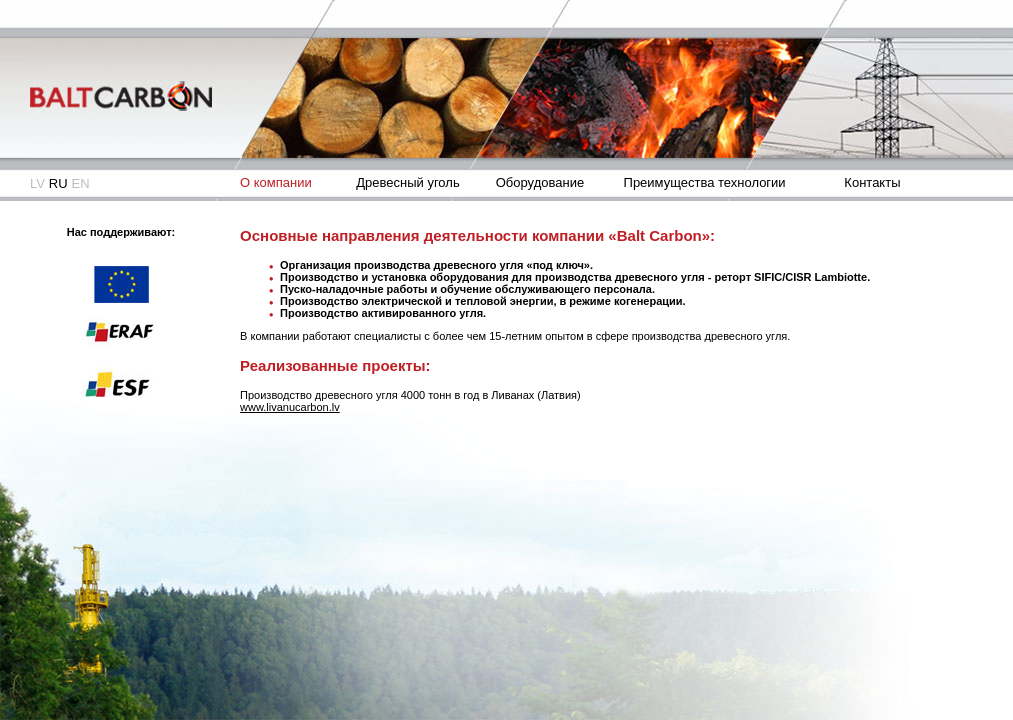 The image size is (1013, 720). I want to click on RU, so click(58, 183).